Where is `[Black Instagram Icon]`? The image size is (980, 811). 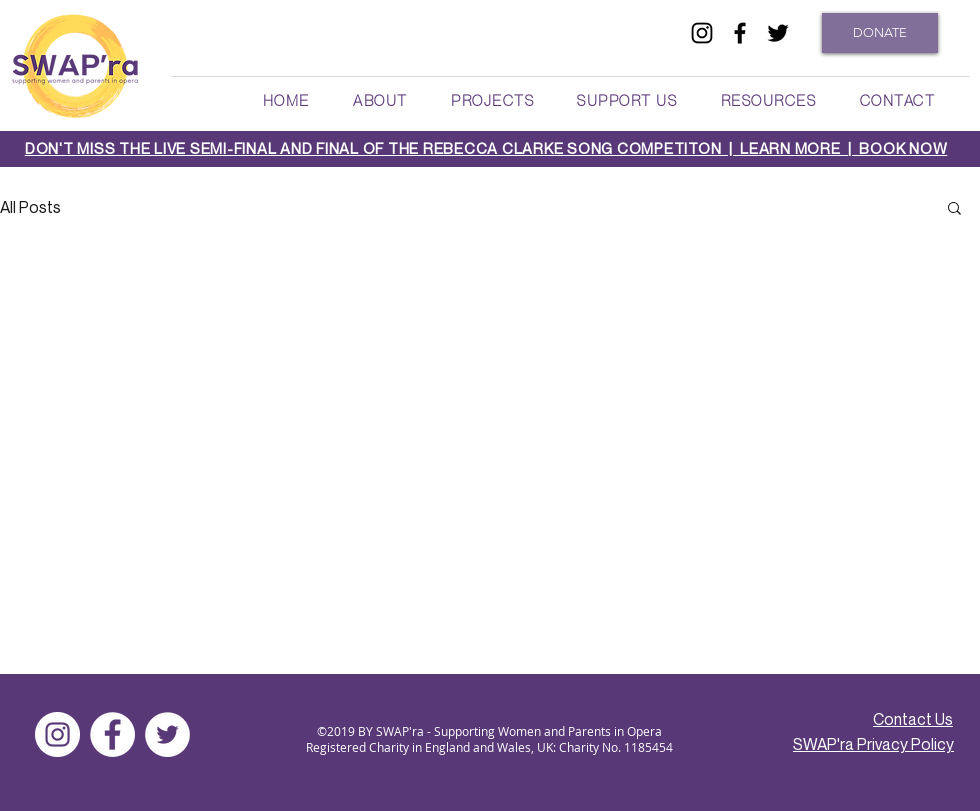 [Black Instagram Icon] is located at coordinates (702, 33).